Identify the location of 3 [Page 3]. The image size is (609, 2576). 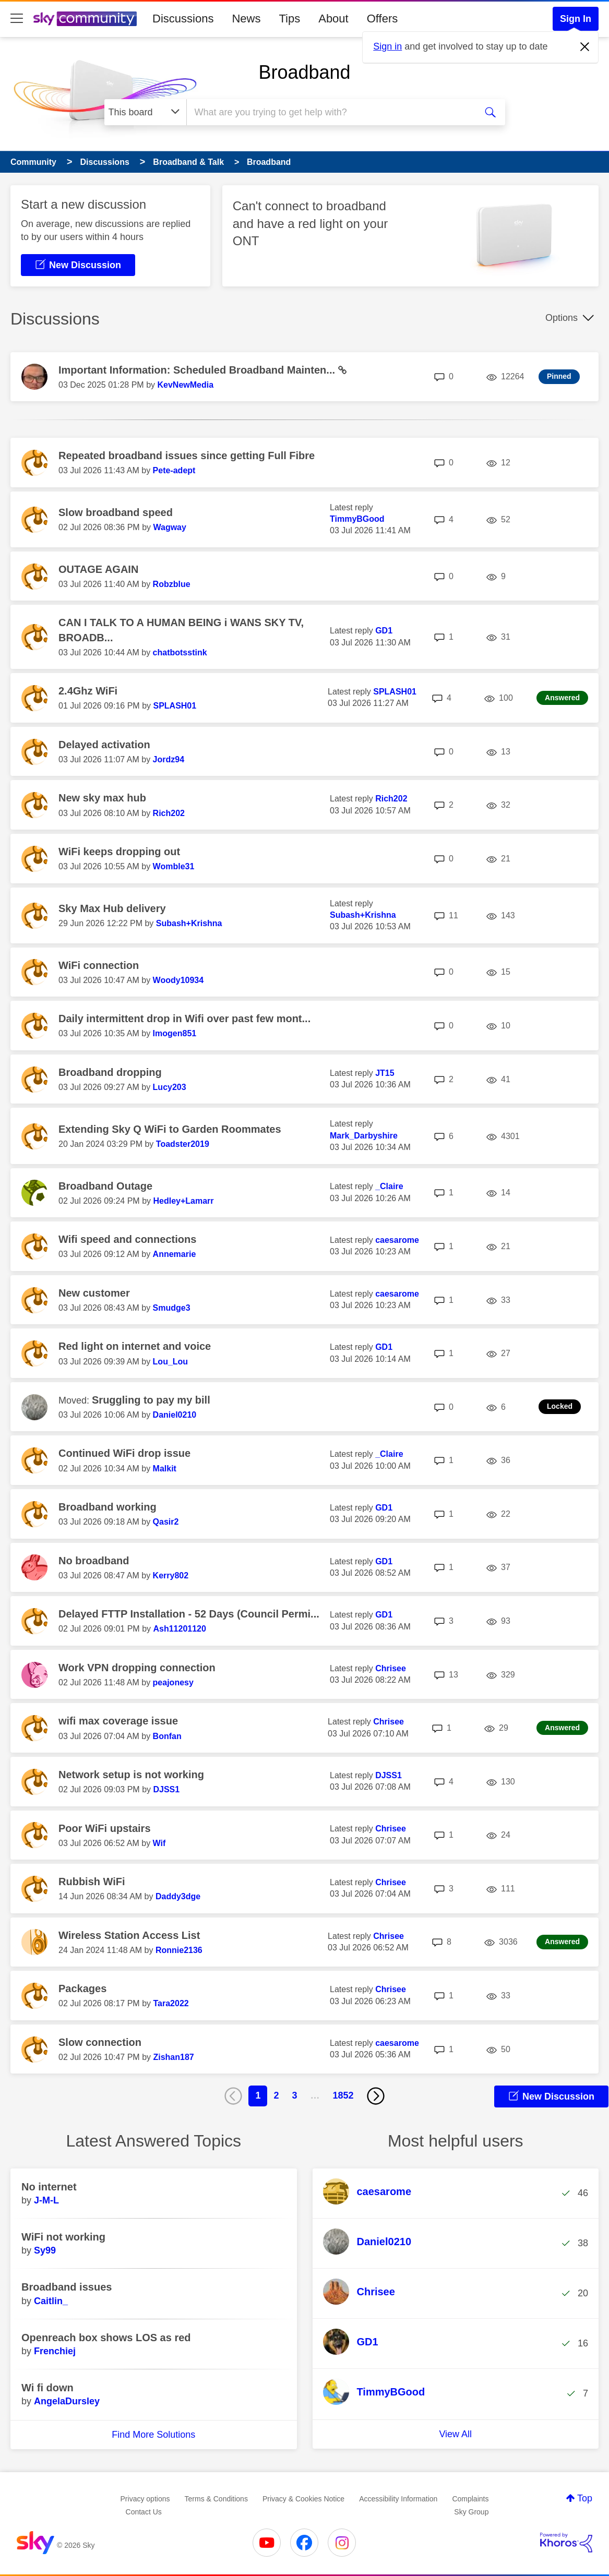
(294, 2095).